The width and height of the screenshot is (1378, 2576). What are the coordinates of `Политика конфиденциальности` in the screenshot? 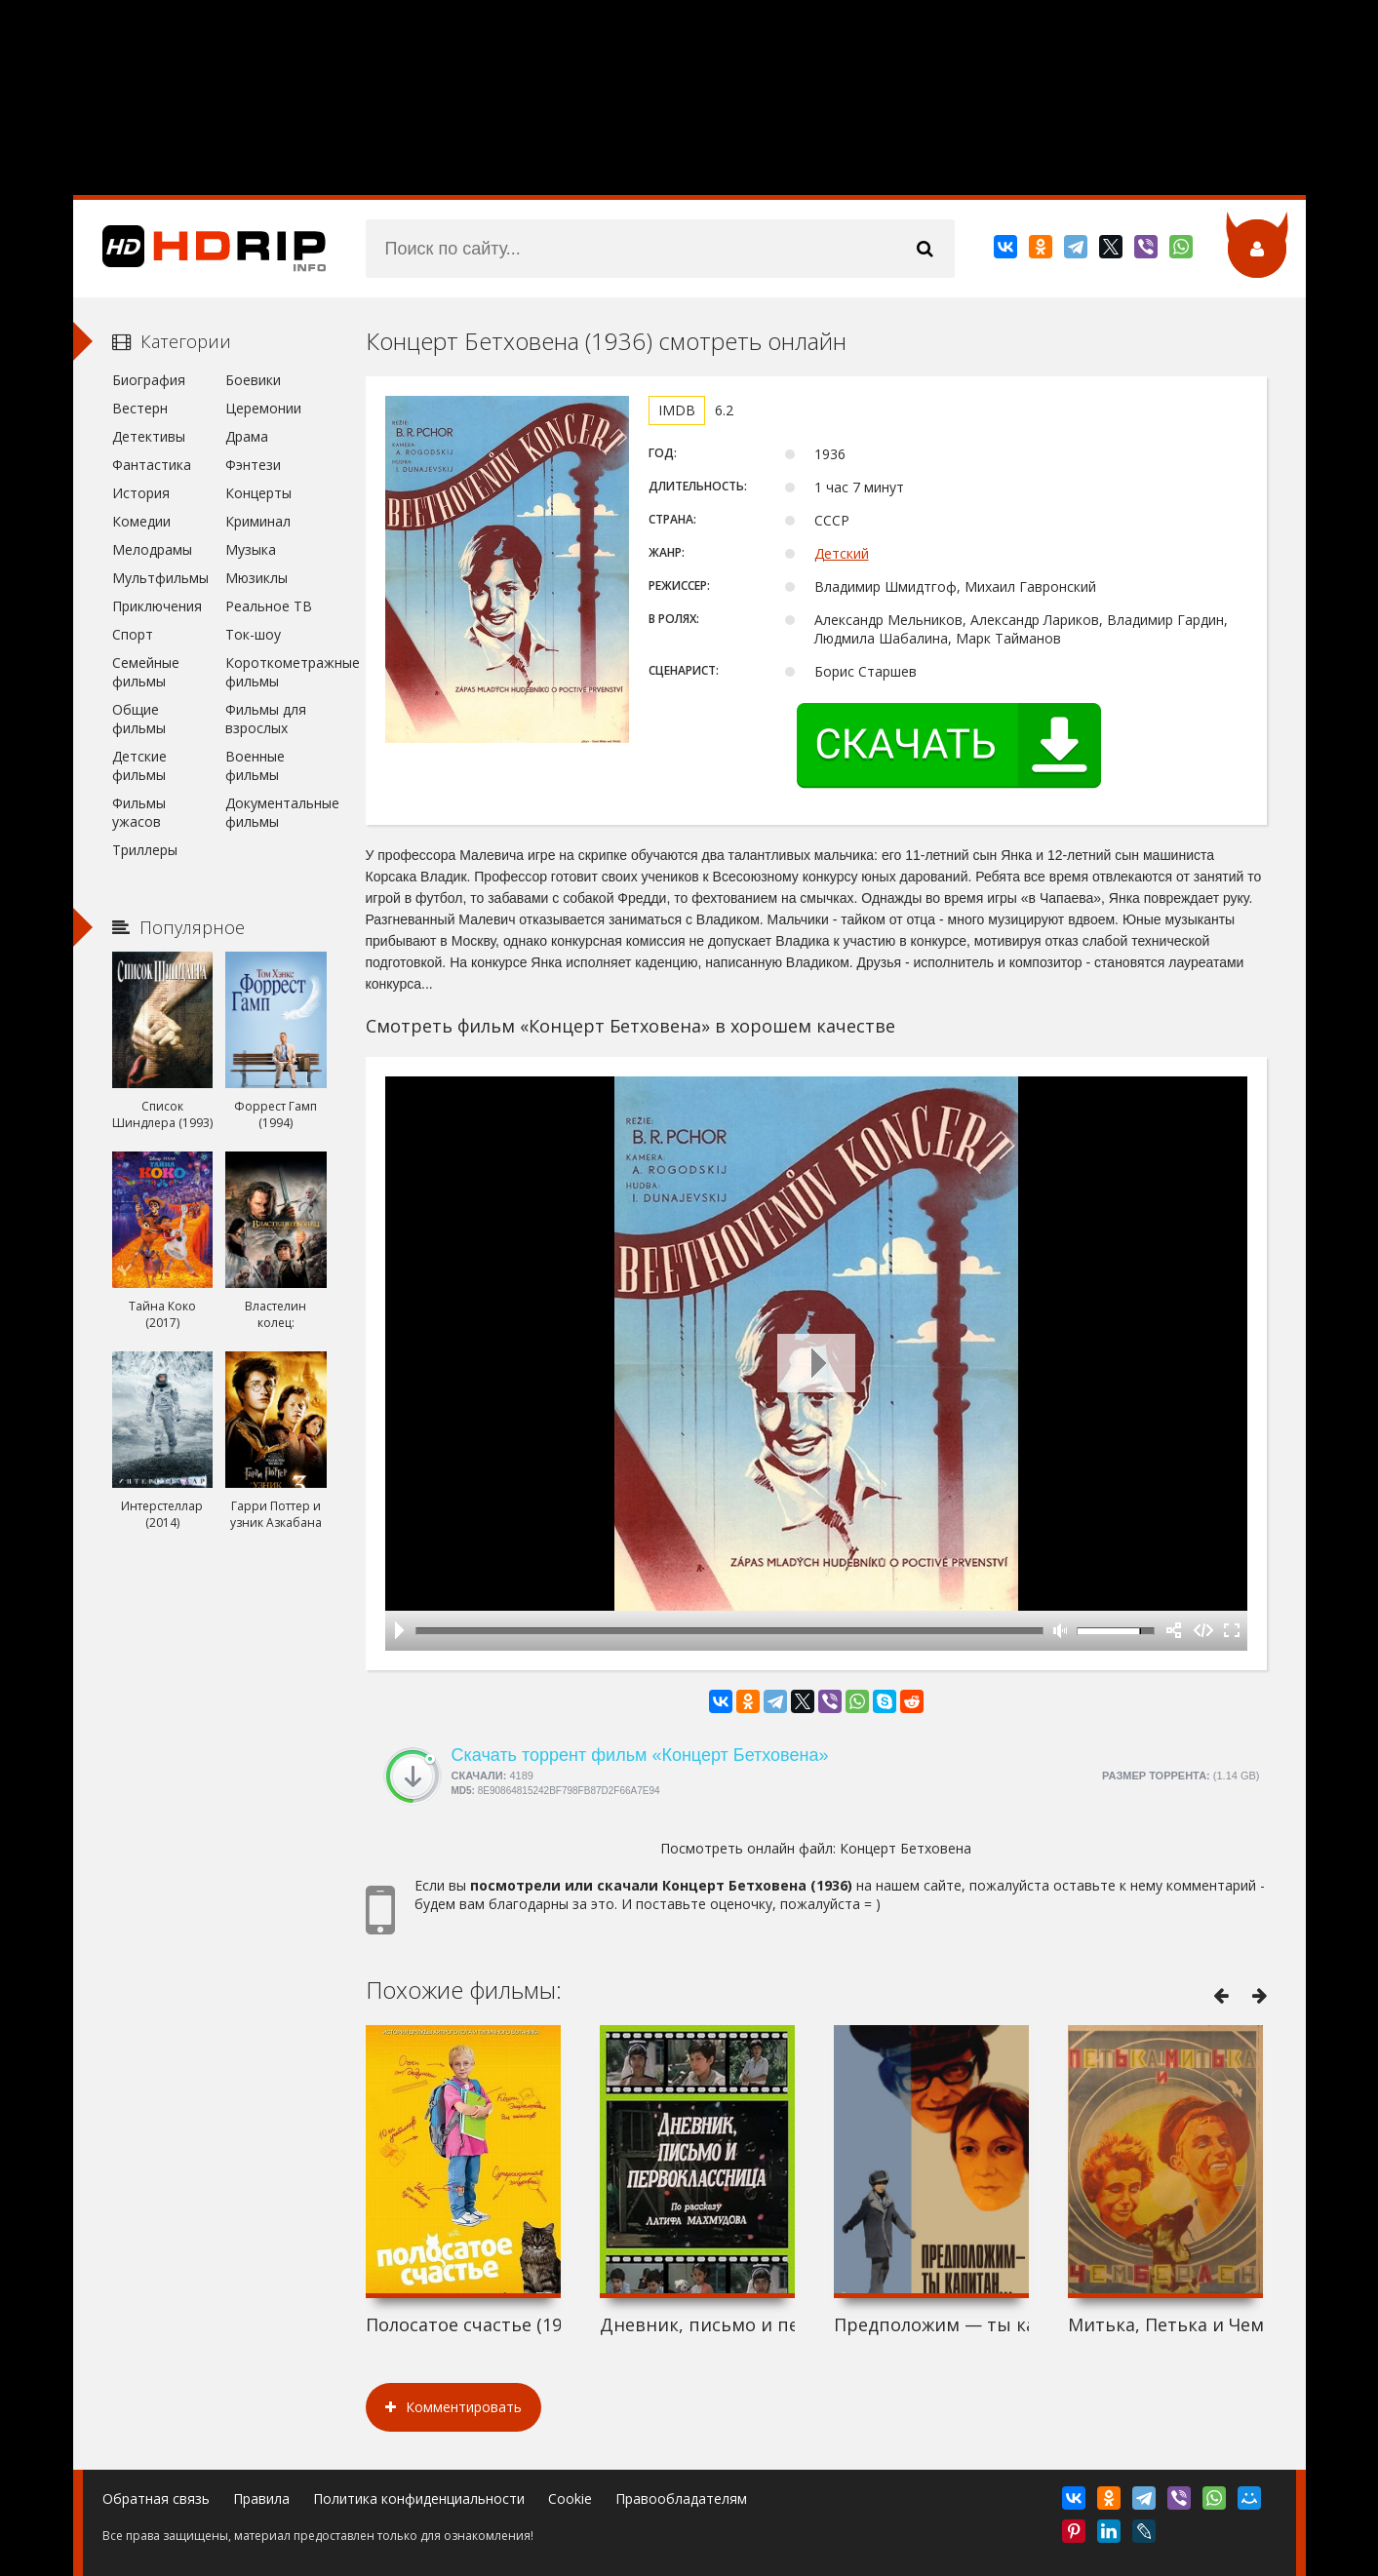 It's located at (419, 2498).